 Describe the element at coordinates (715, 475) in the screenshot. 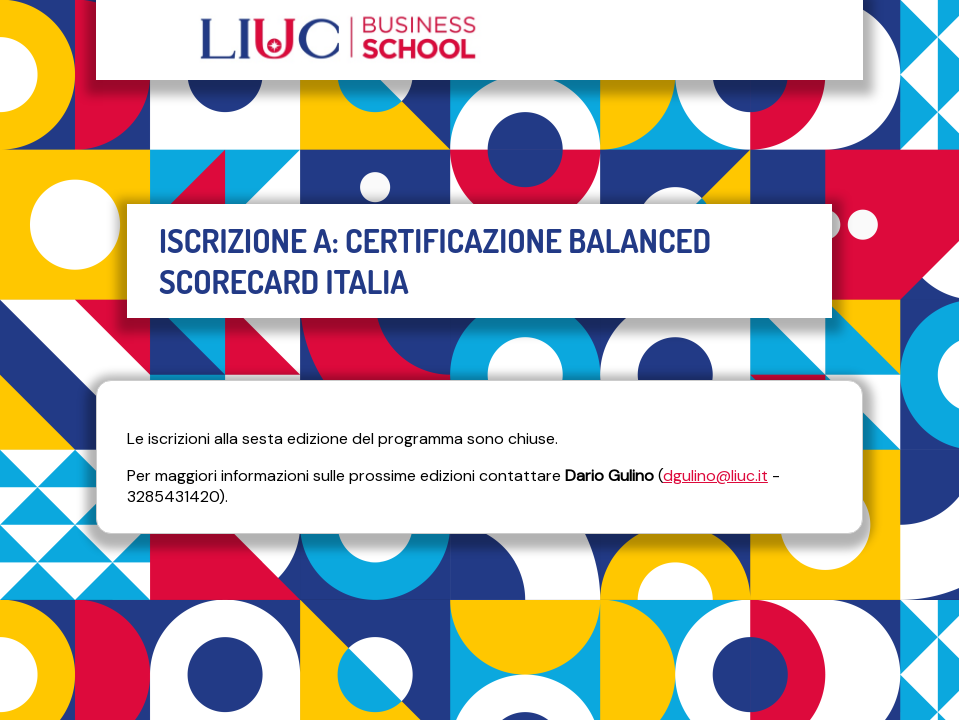

I see `dgulino@liuc.it` at that location.